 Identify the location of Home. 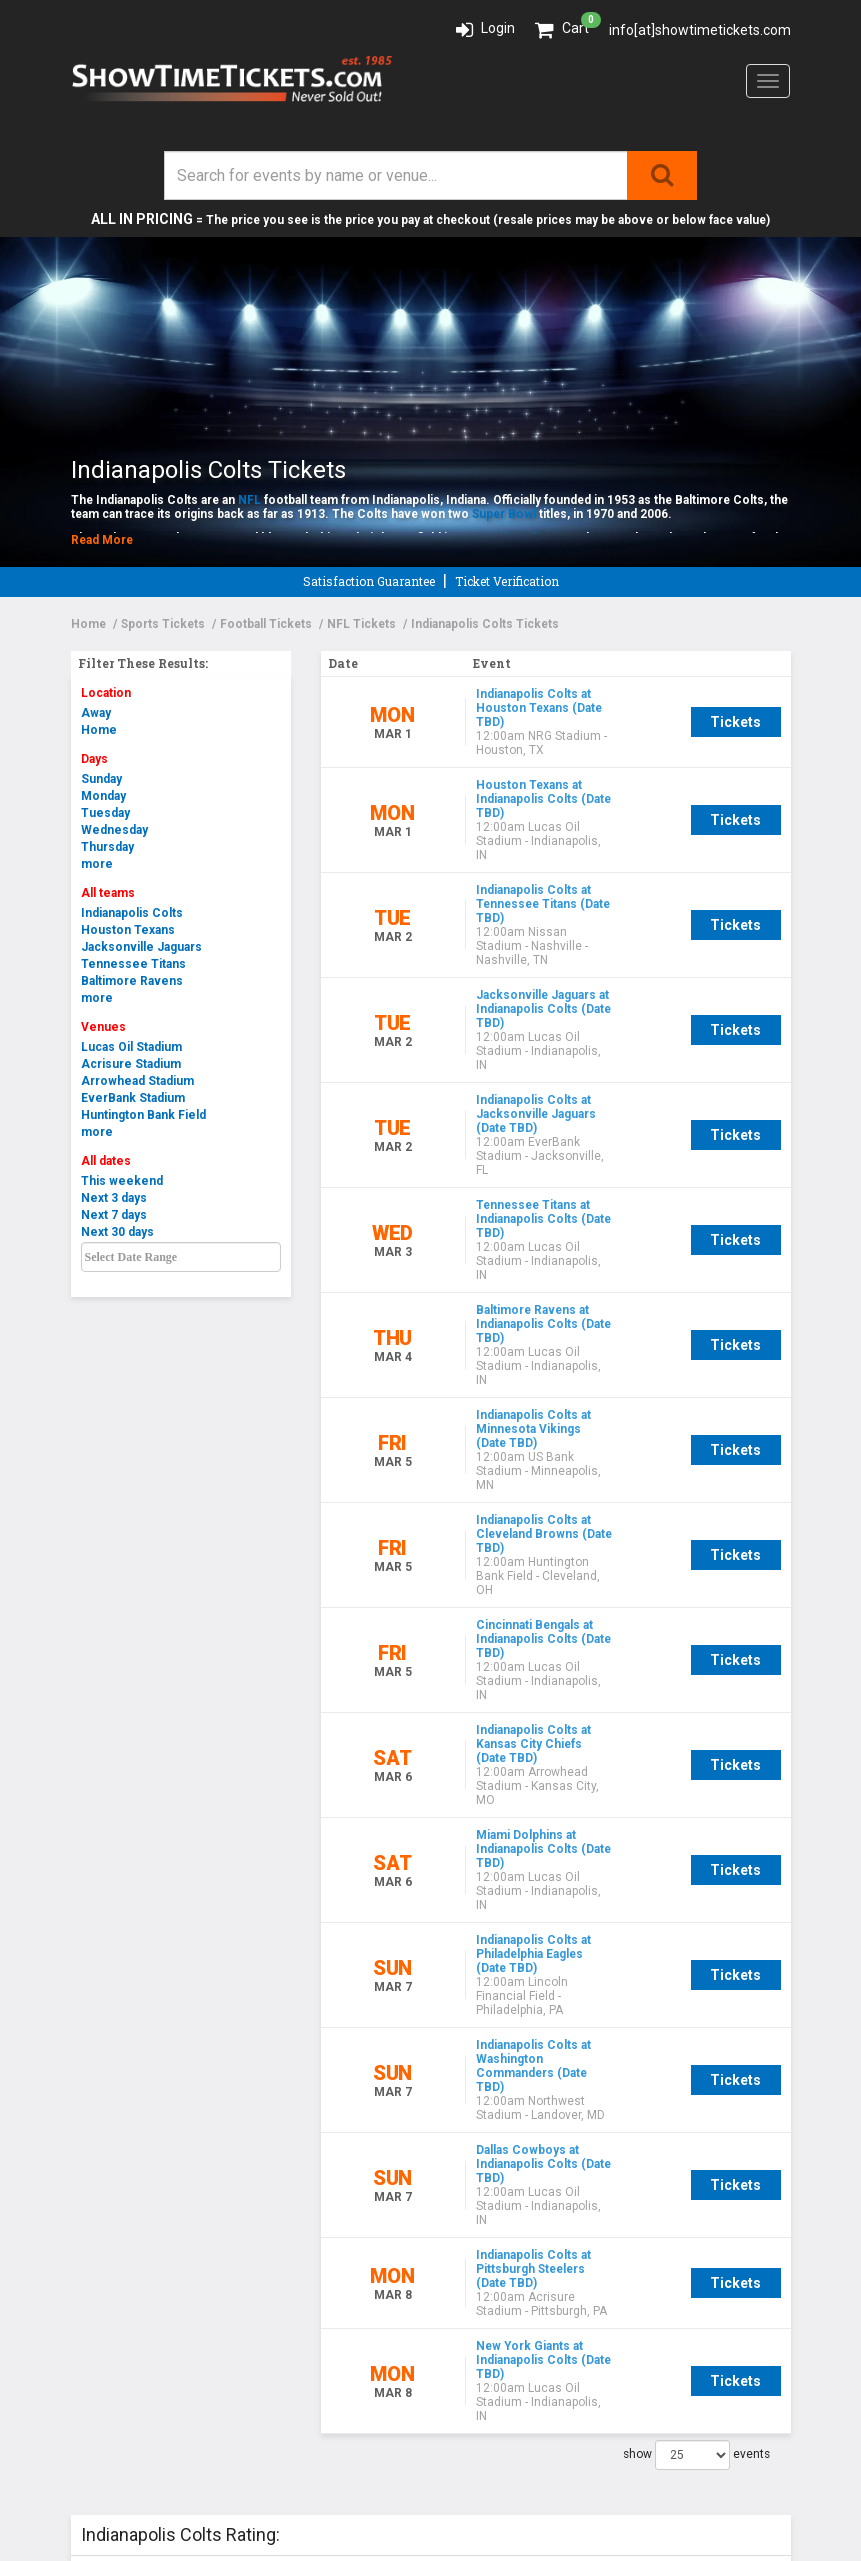
(99, 730).